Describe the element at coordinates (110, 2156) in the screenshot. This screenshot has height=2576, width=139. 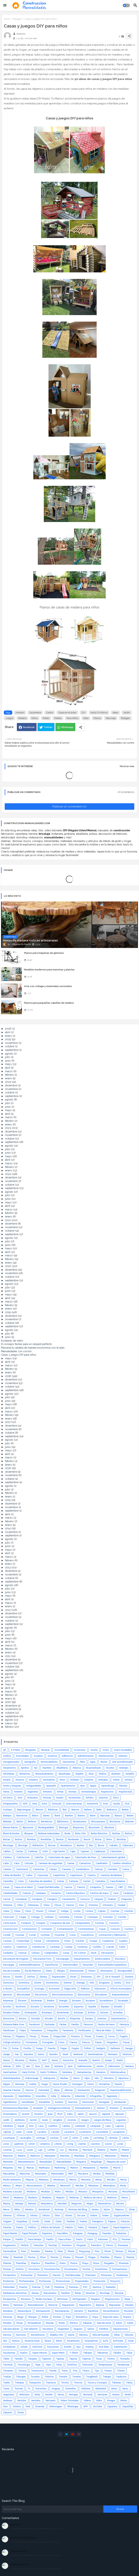
I see `Mansiones` at that location.